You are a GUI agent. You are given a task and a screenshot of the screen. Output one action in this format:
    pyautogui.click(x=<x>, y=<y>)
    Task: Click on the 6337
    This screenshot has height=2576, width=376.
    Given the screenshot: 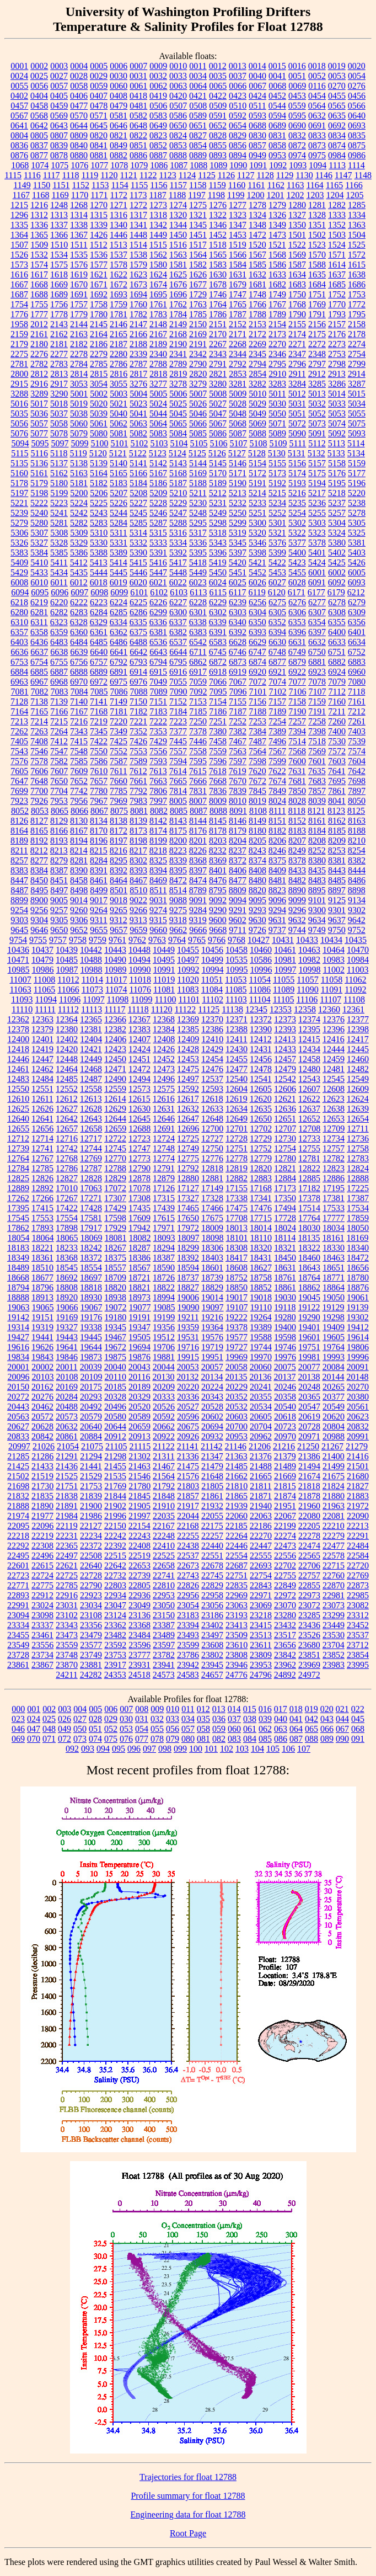 What is the action you would take?
    pyautogui.click(x=178, y=622)
    